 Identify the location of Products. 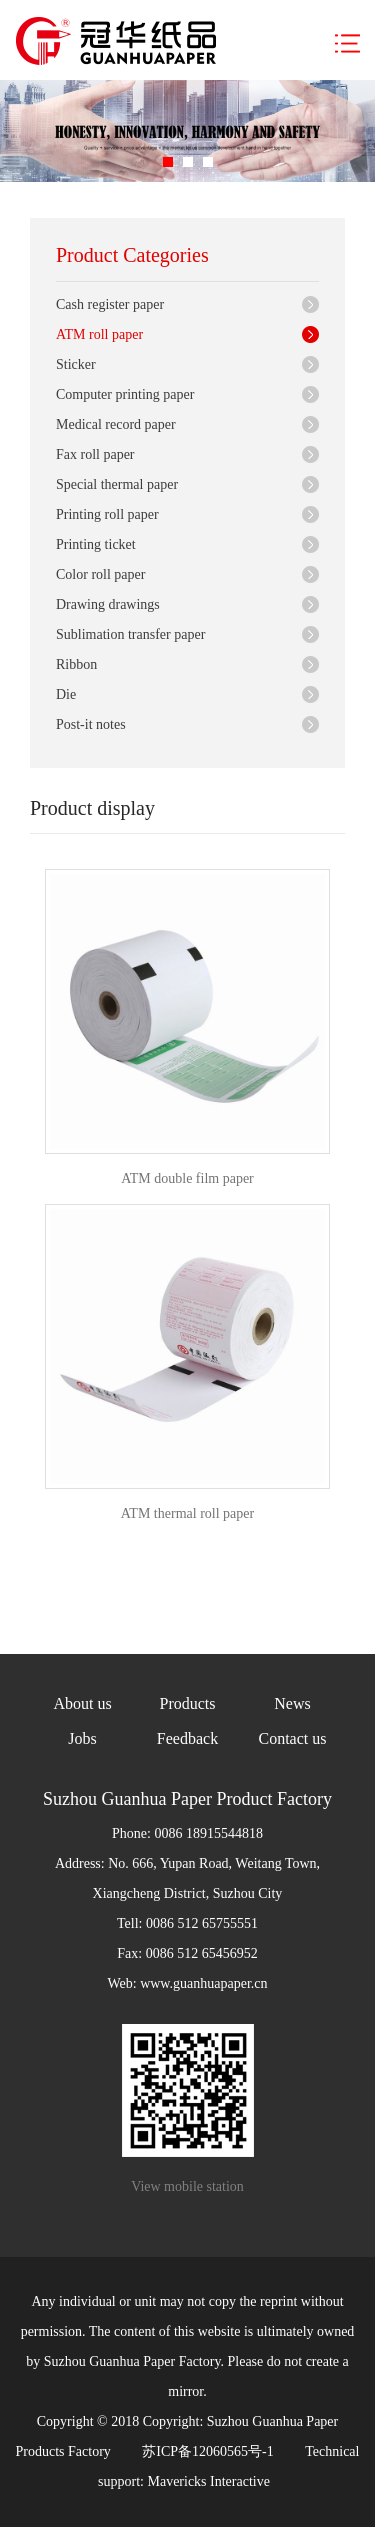
(188, 1703).